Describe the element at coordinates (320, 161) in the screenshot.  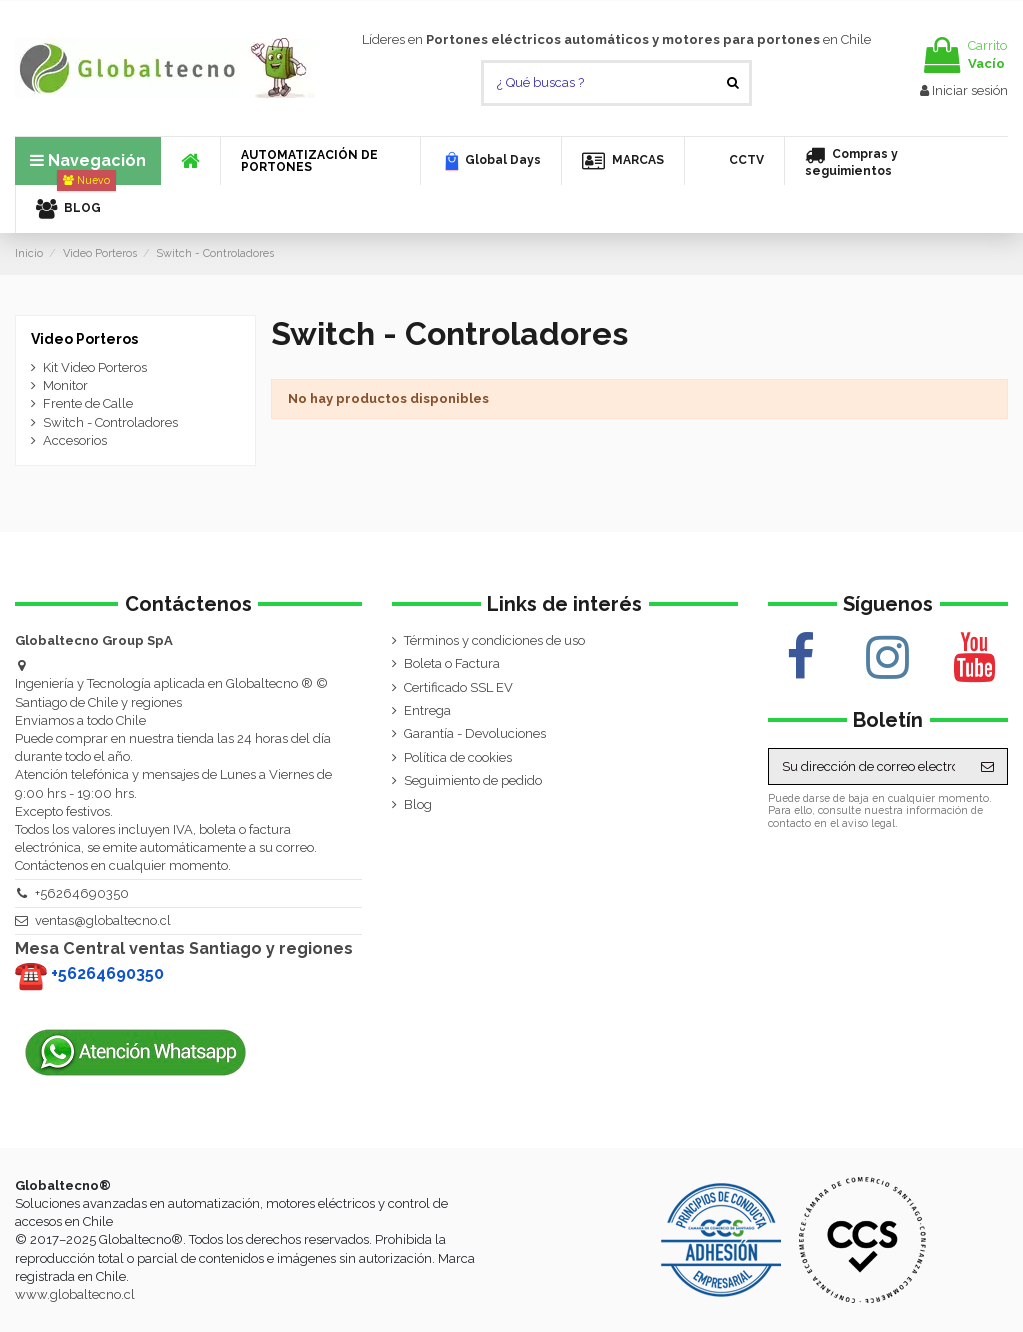
I see `[button]` at that location.